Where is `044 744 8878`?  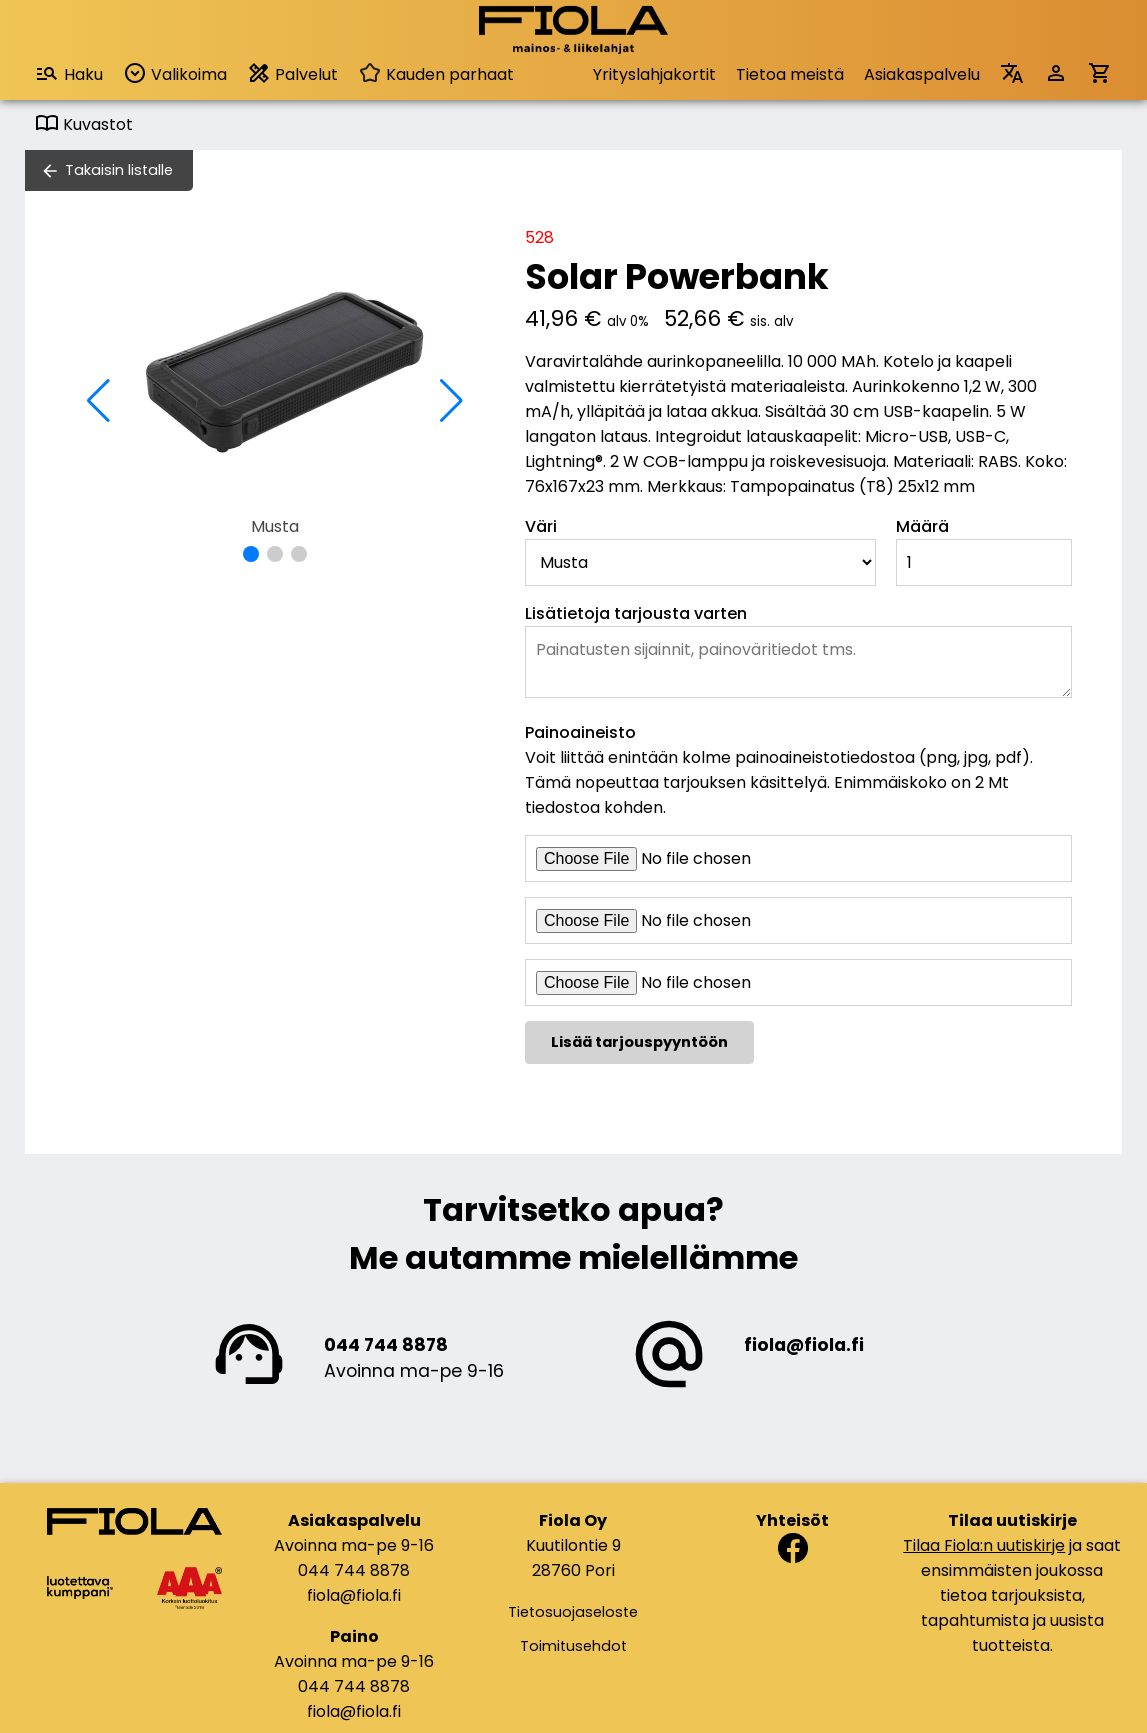
044 744 8878 is located at coordinates (386, 1345).